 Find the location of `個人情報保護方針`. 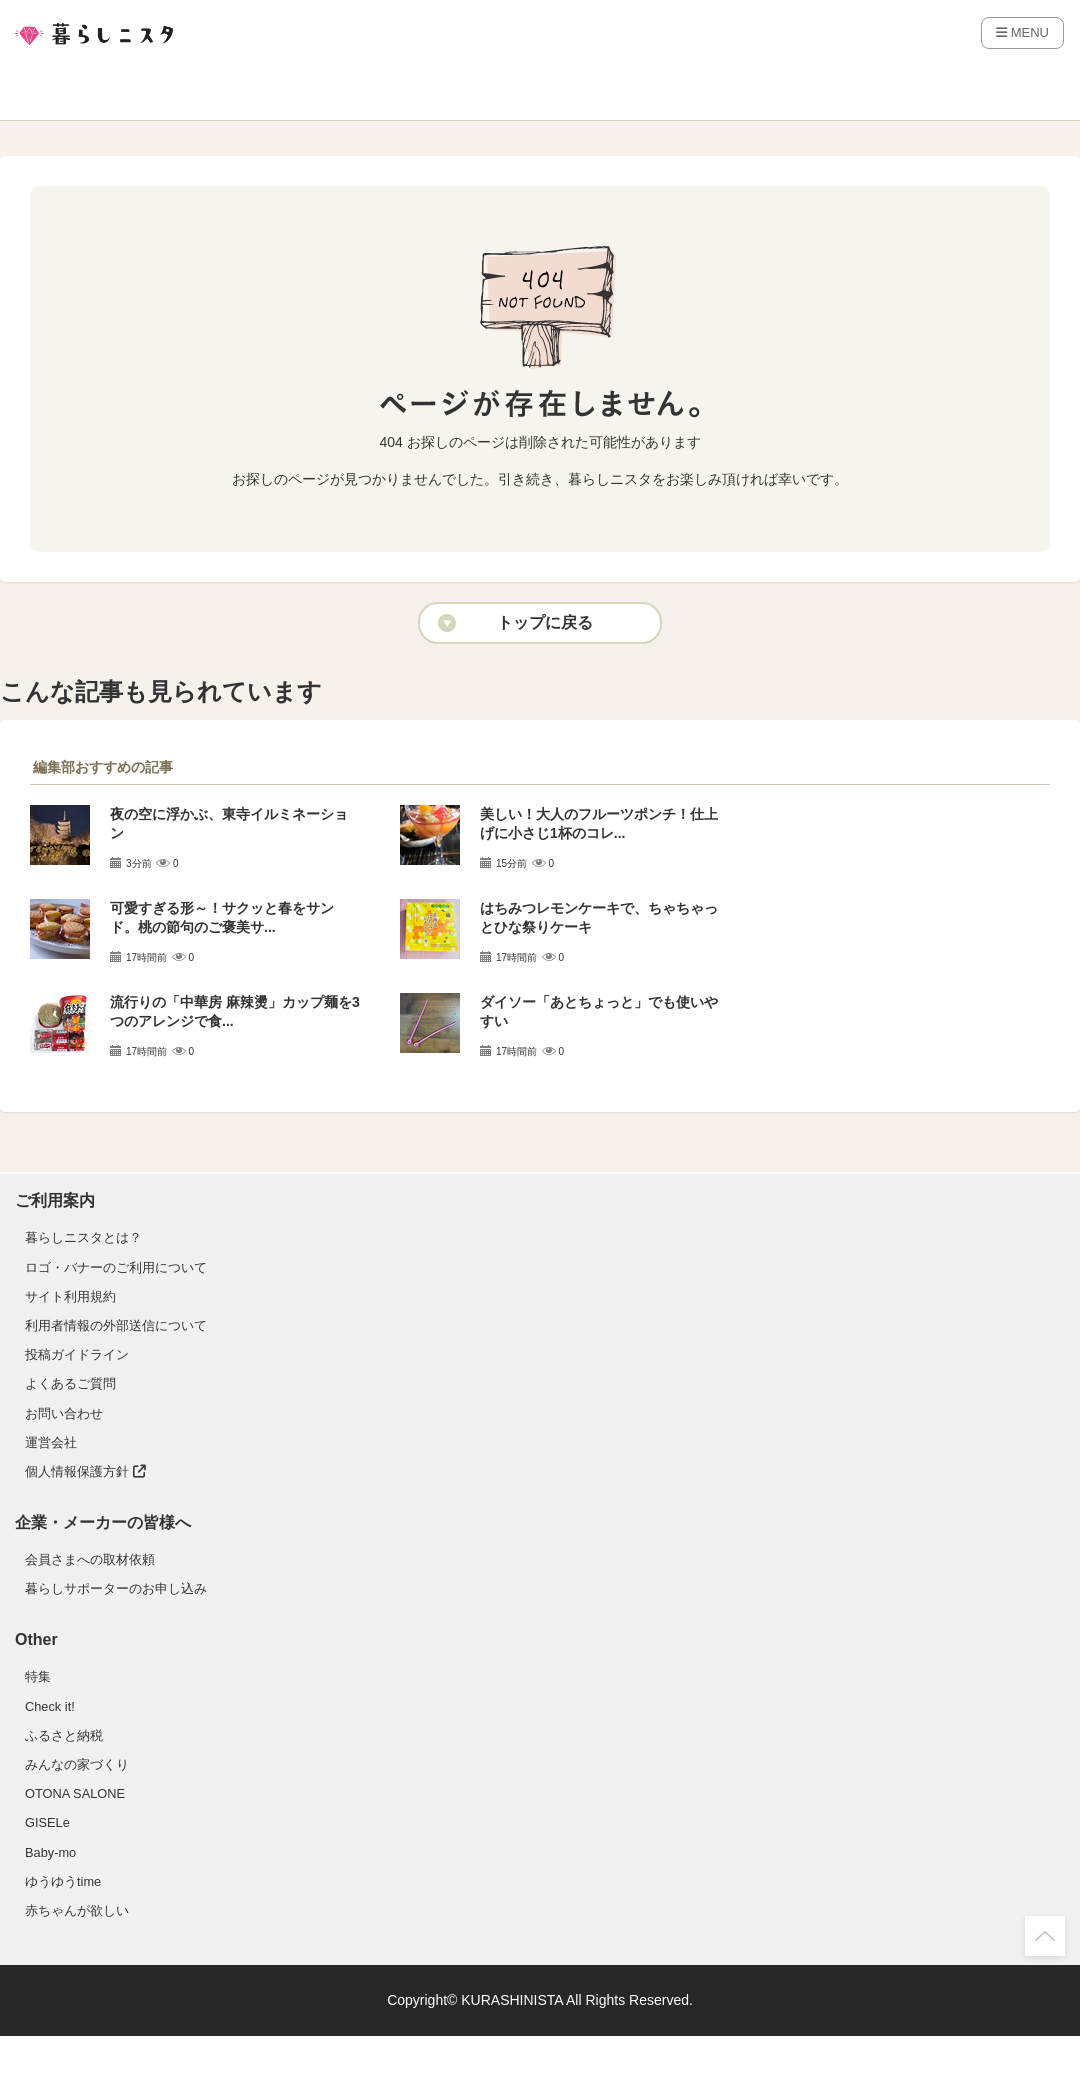

個人情報保護方針 is located at coordinates (85, 1471).